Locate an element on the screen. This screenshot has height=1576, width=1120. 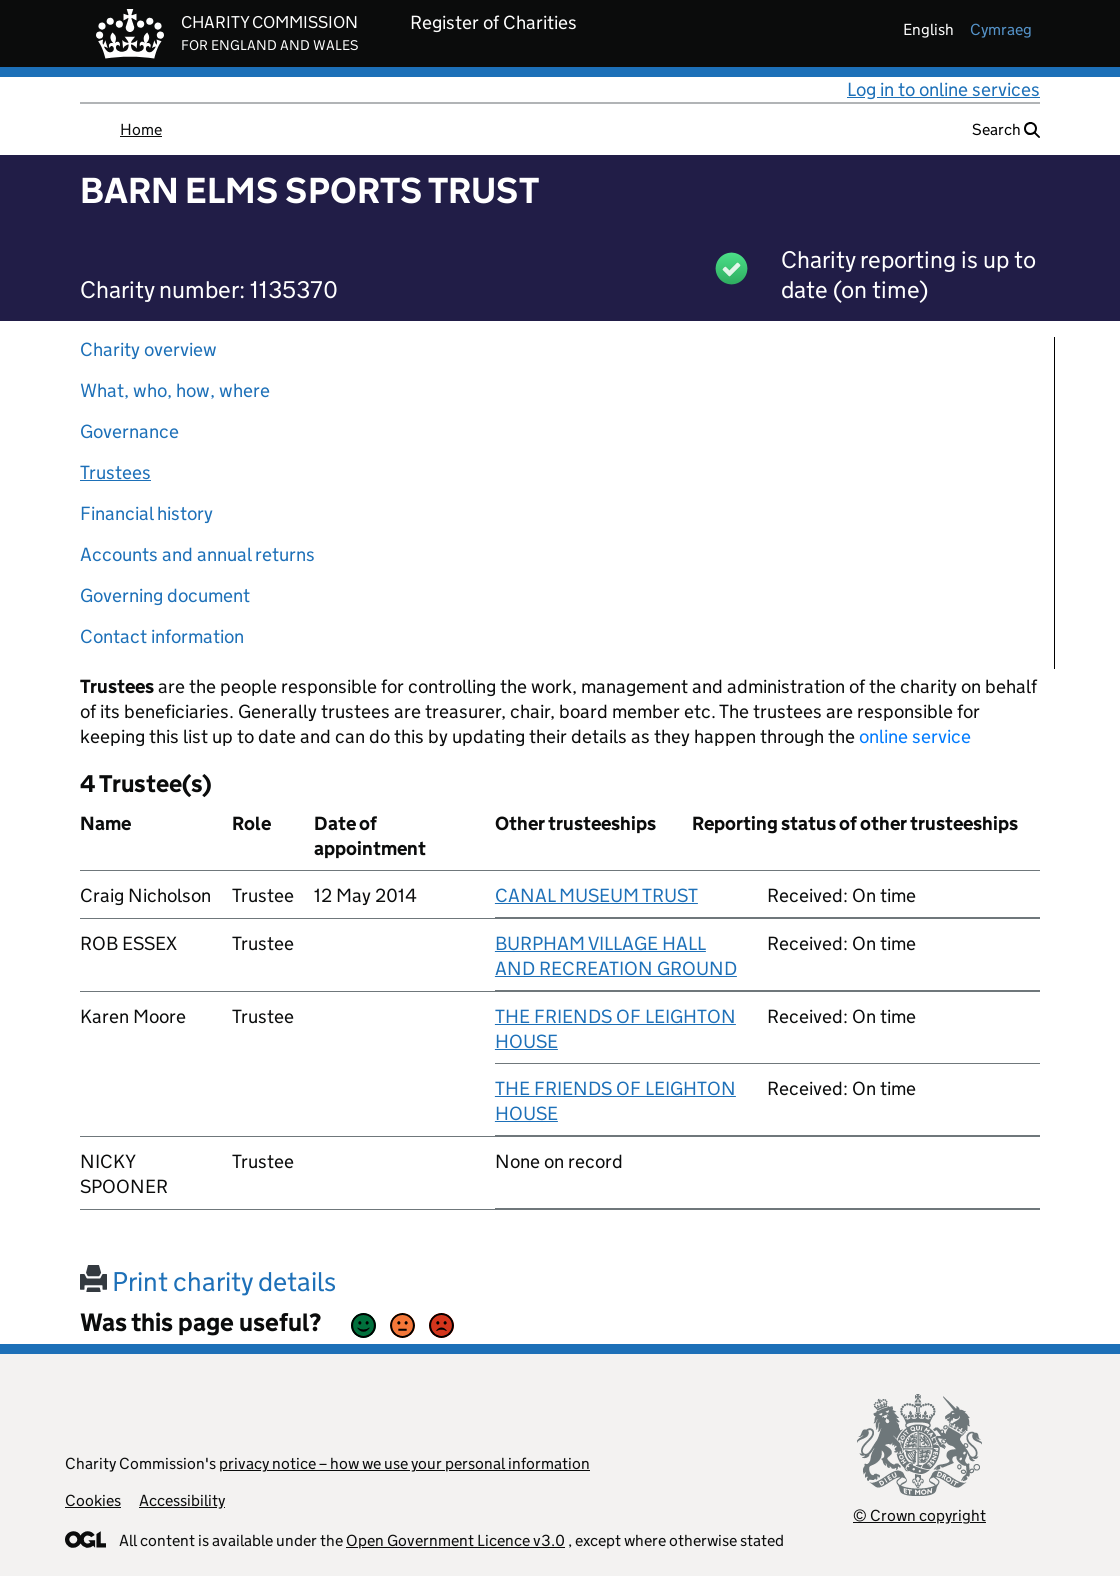
Search [button] is located at coordinates (1006, 129).